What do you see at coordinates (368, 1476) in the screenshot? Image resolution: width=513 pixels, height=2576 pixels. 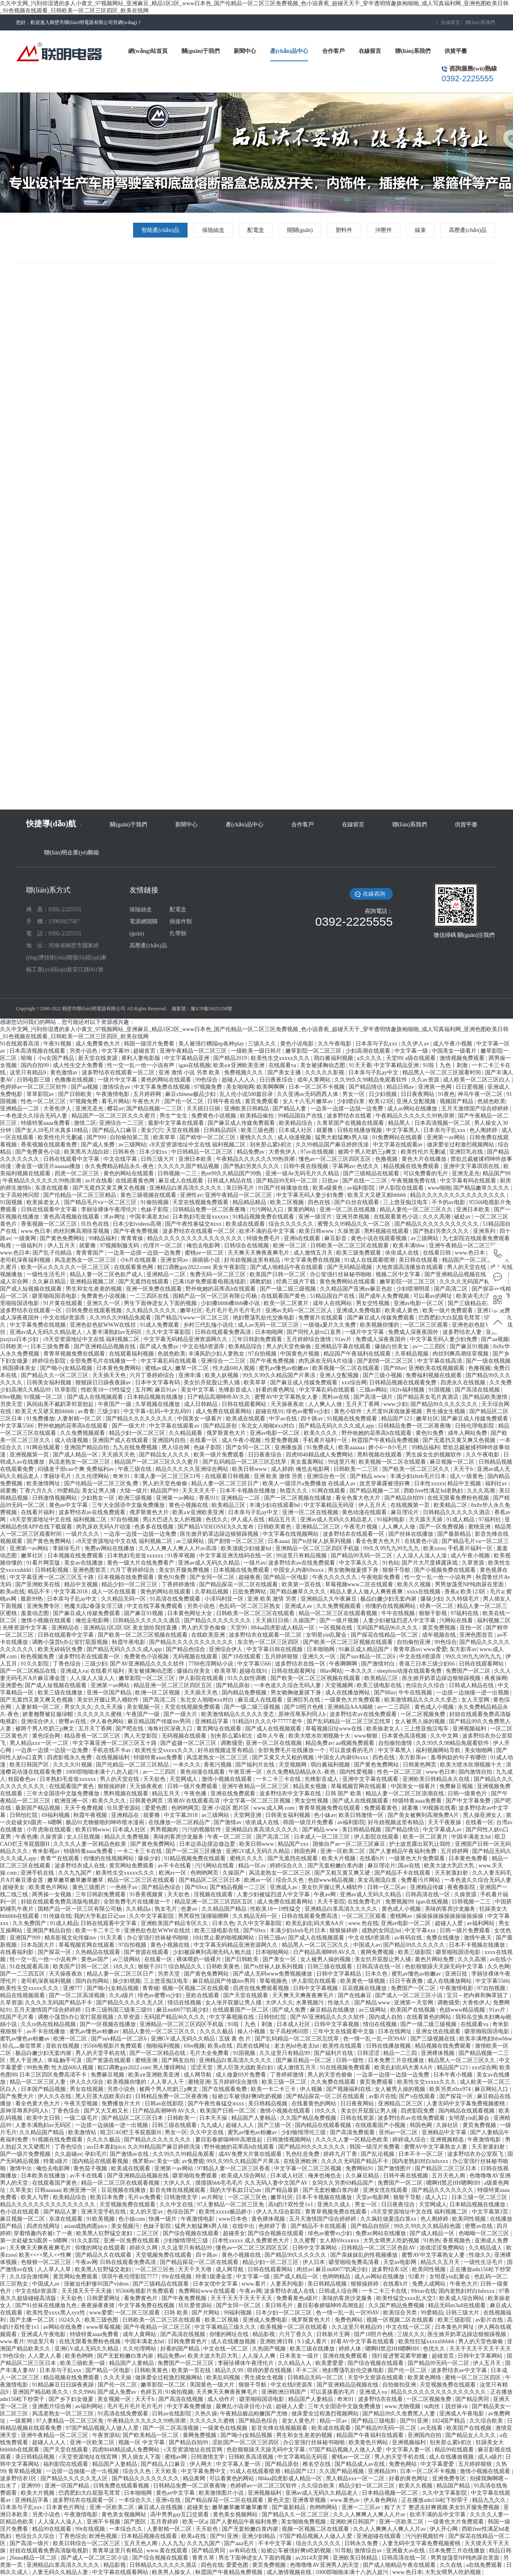 I see `国产精品.www` at bounding box center [368, 1476].